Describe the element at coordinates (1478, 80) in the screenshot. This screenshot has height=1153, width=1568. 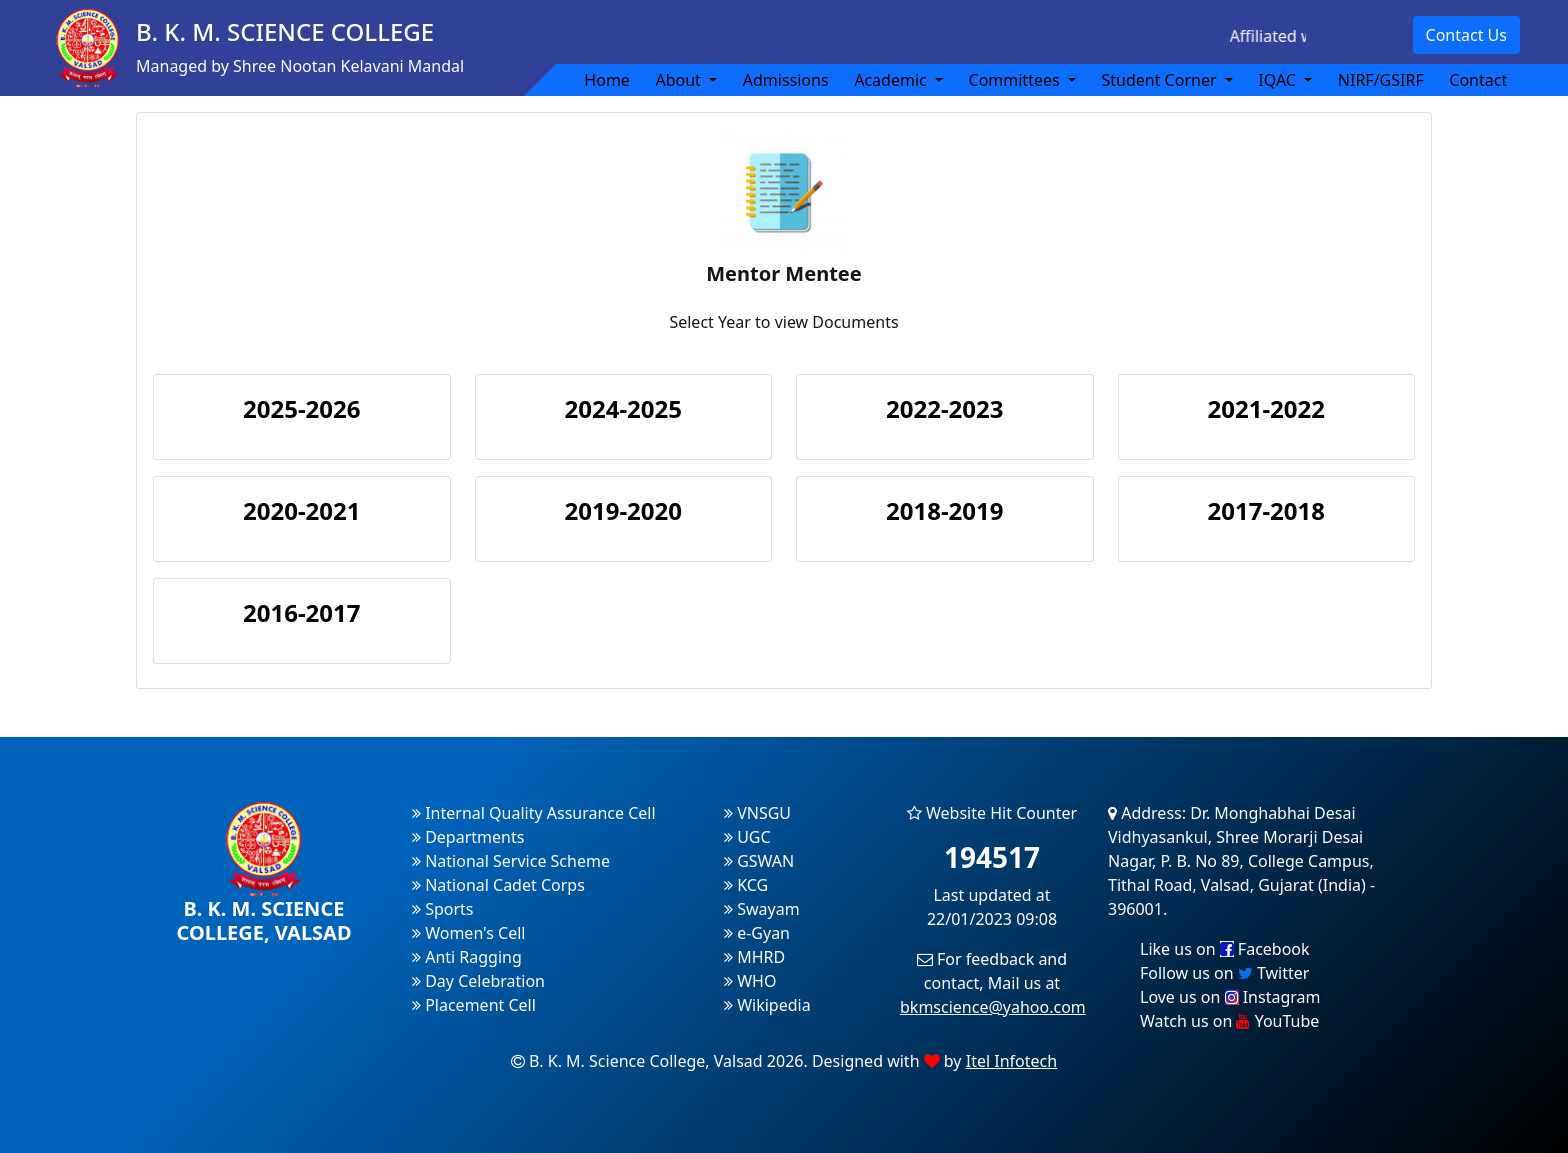
I see `Contact` at that location.